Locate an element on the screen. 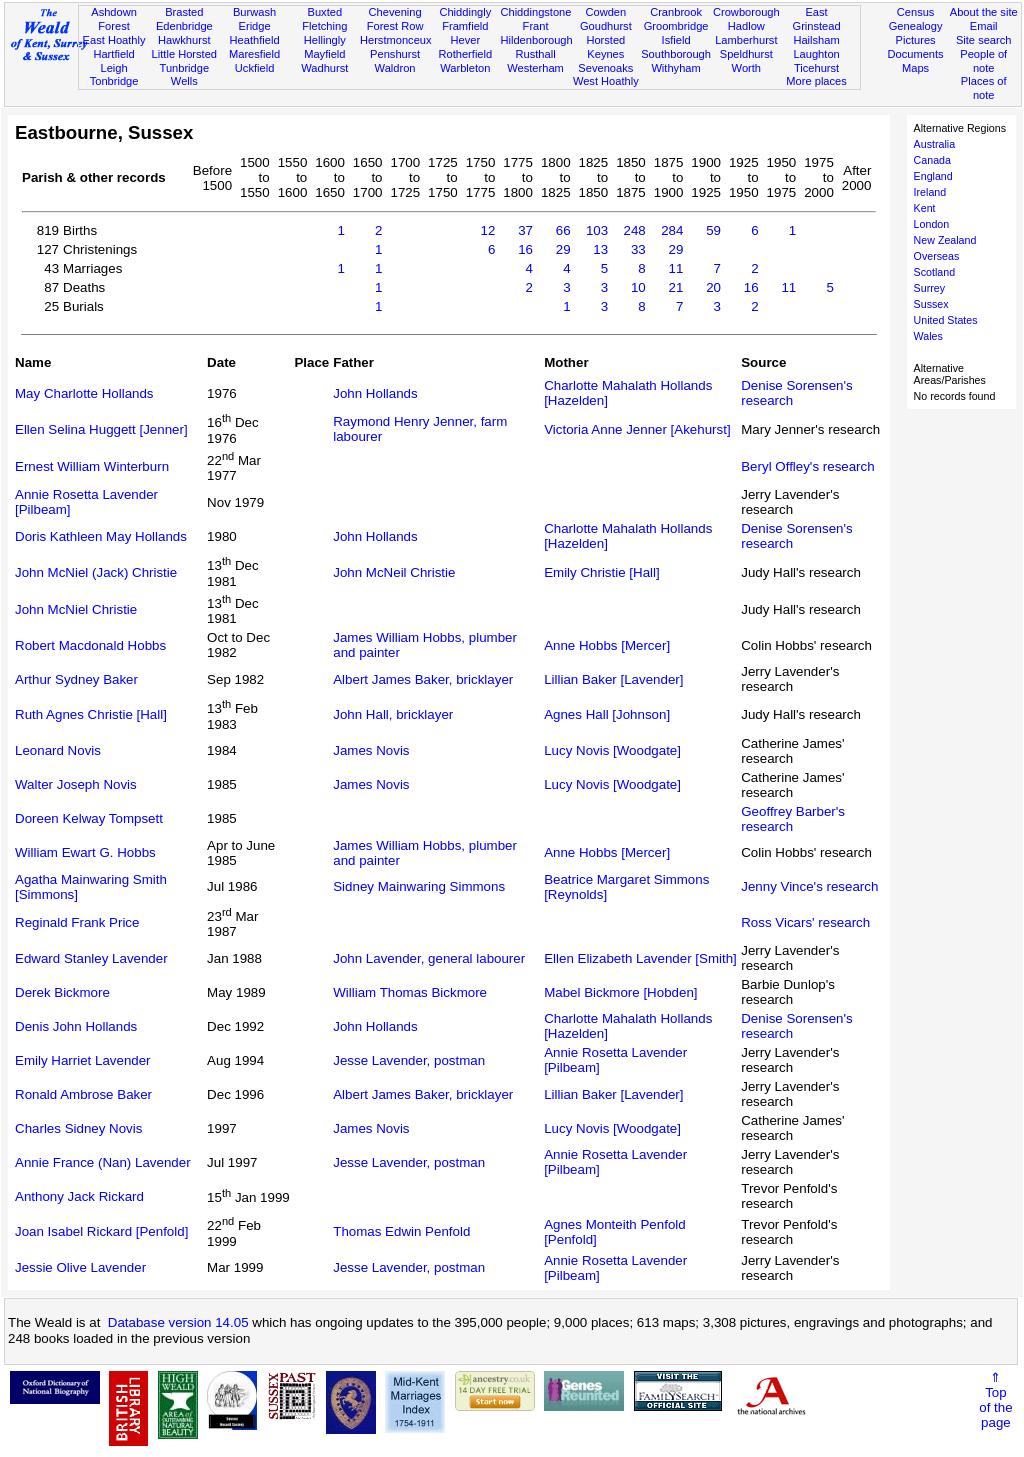  Joan Isabel Rickard [Penfold] is located at coordinates (101, 1231).